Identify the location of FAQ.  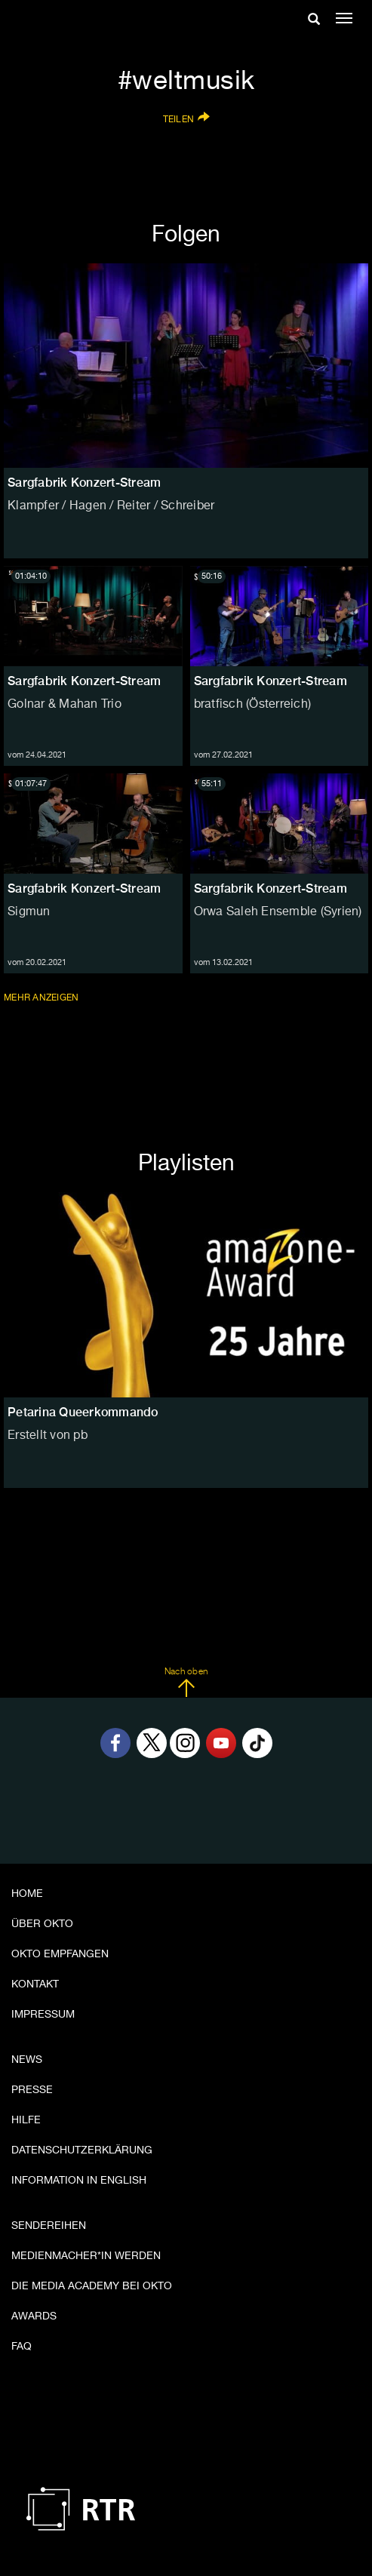
(21, 2346).